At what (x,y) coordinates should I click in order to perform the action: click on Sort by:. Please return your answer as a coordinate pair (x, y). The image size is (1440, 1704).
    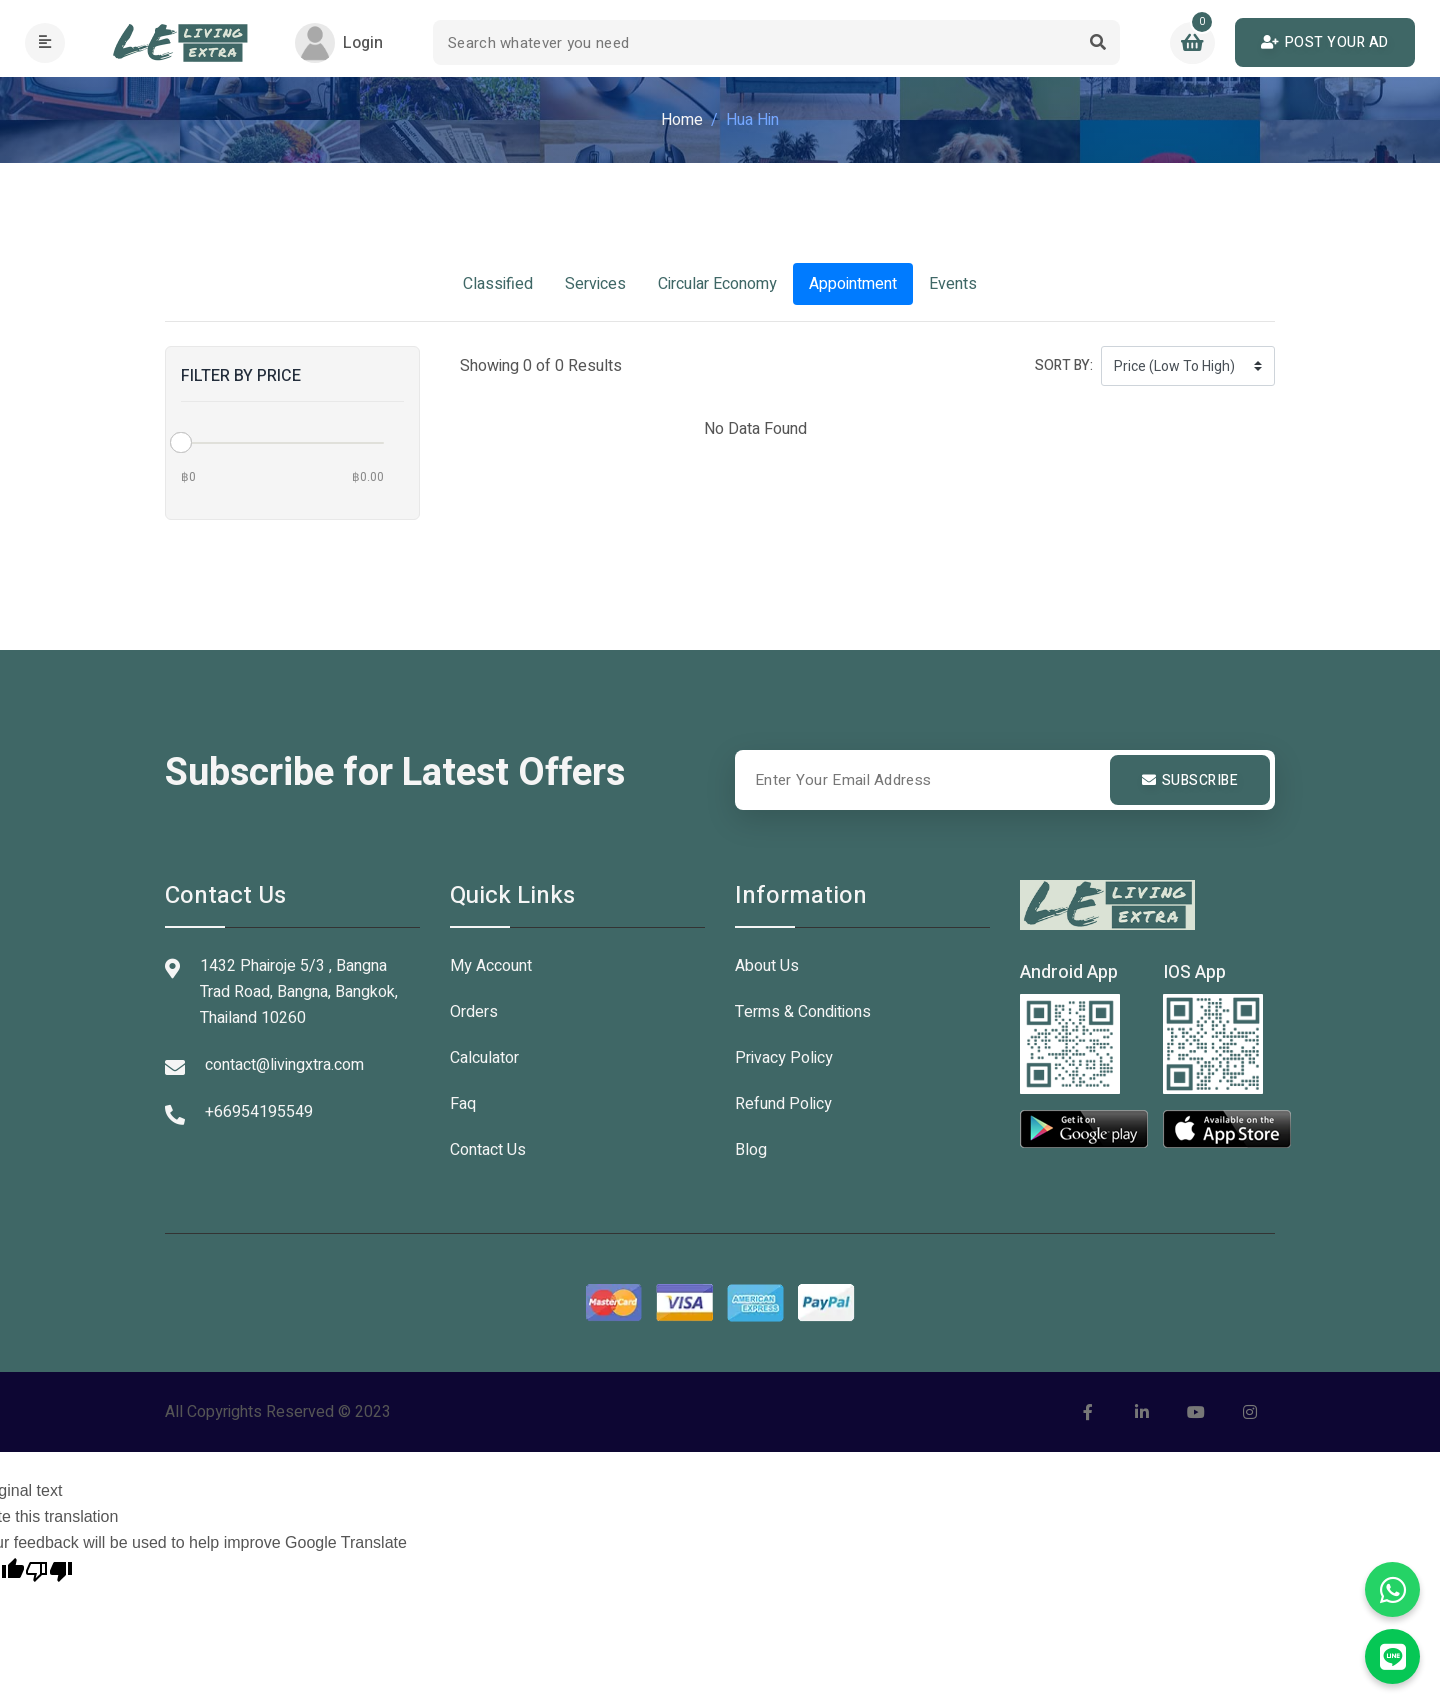
    Looking at the image, I should click on (1064, 365).